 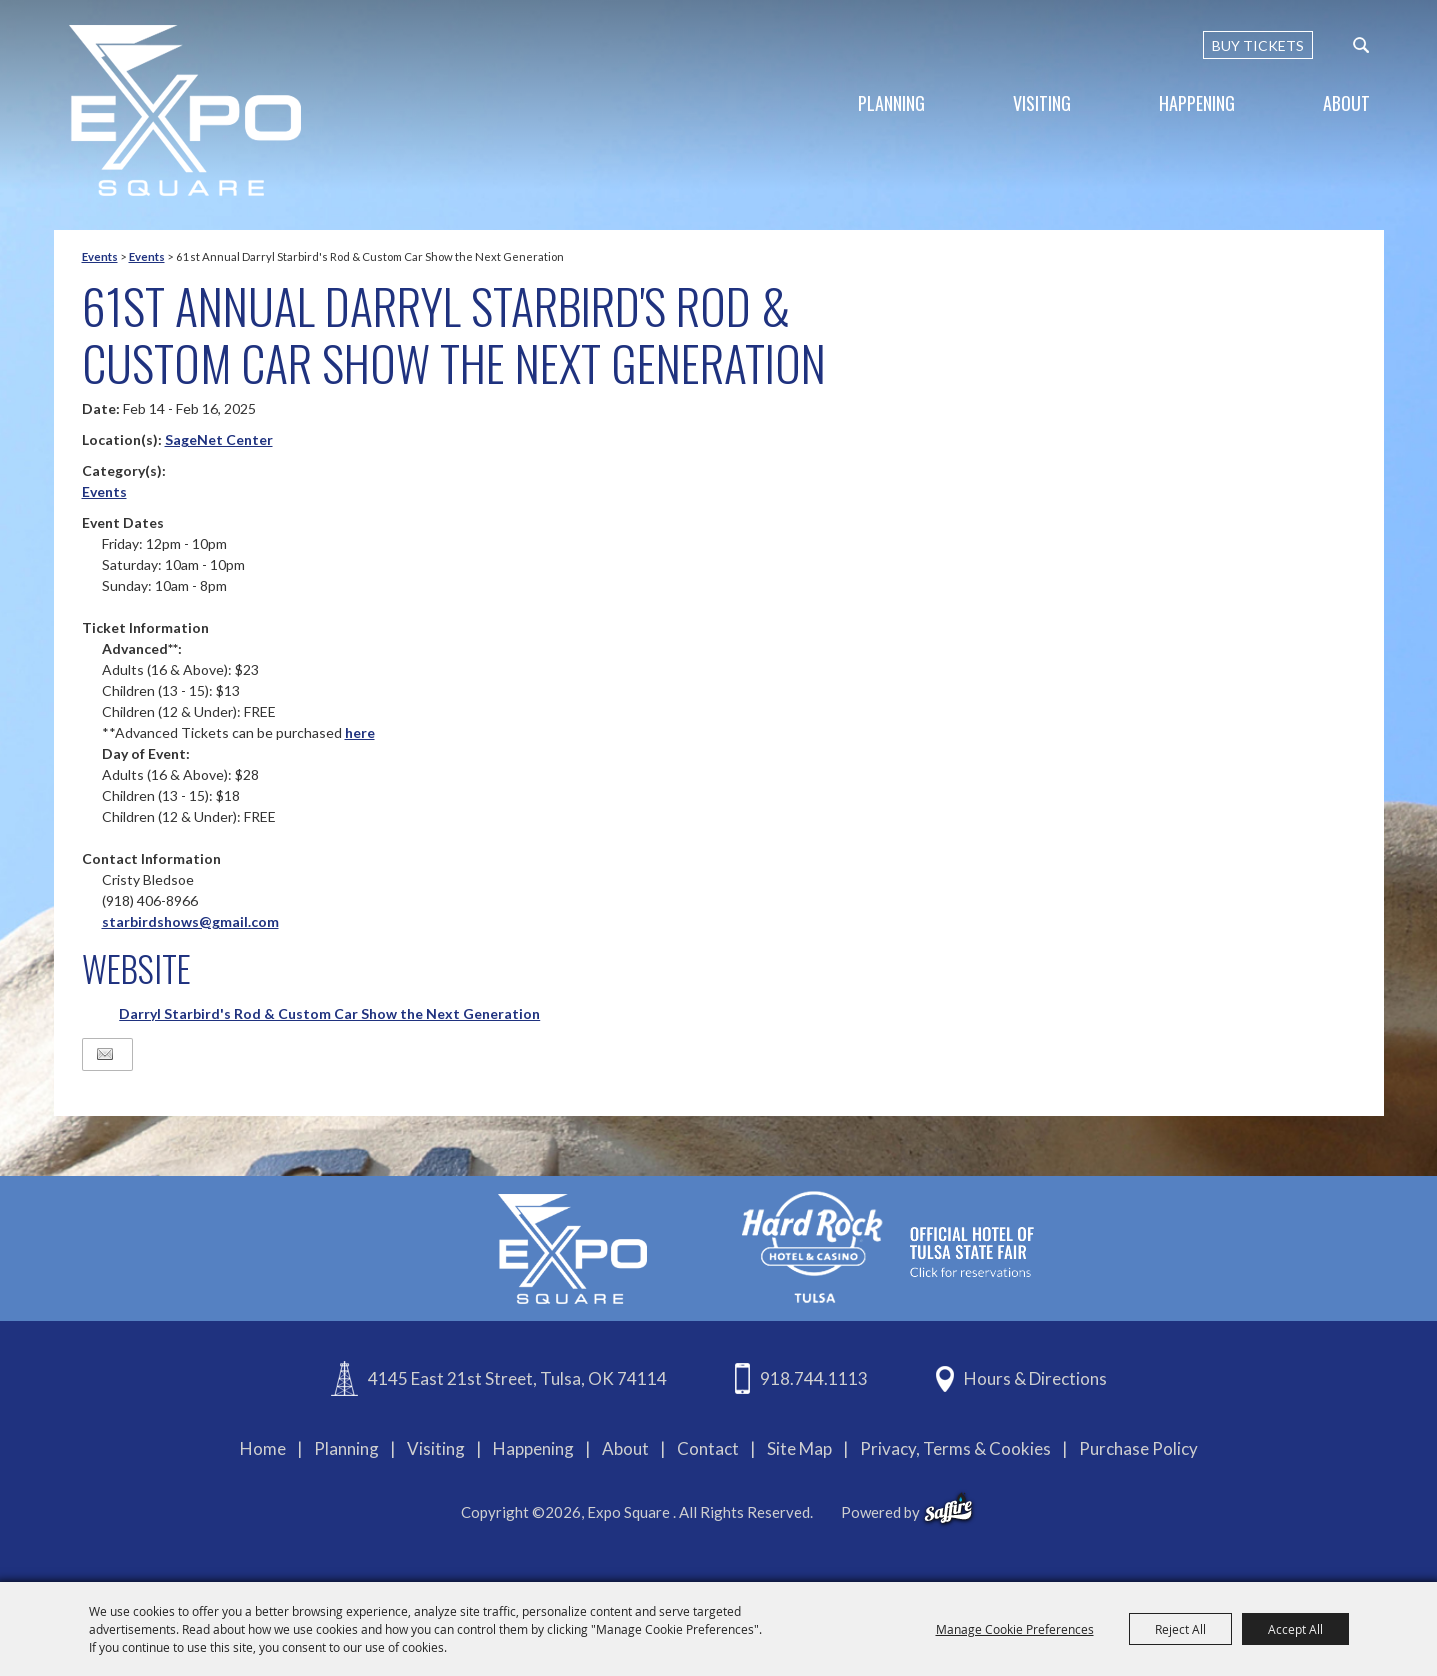 I want to click on Visiting, so click(x=1042, y=103).